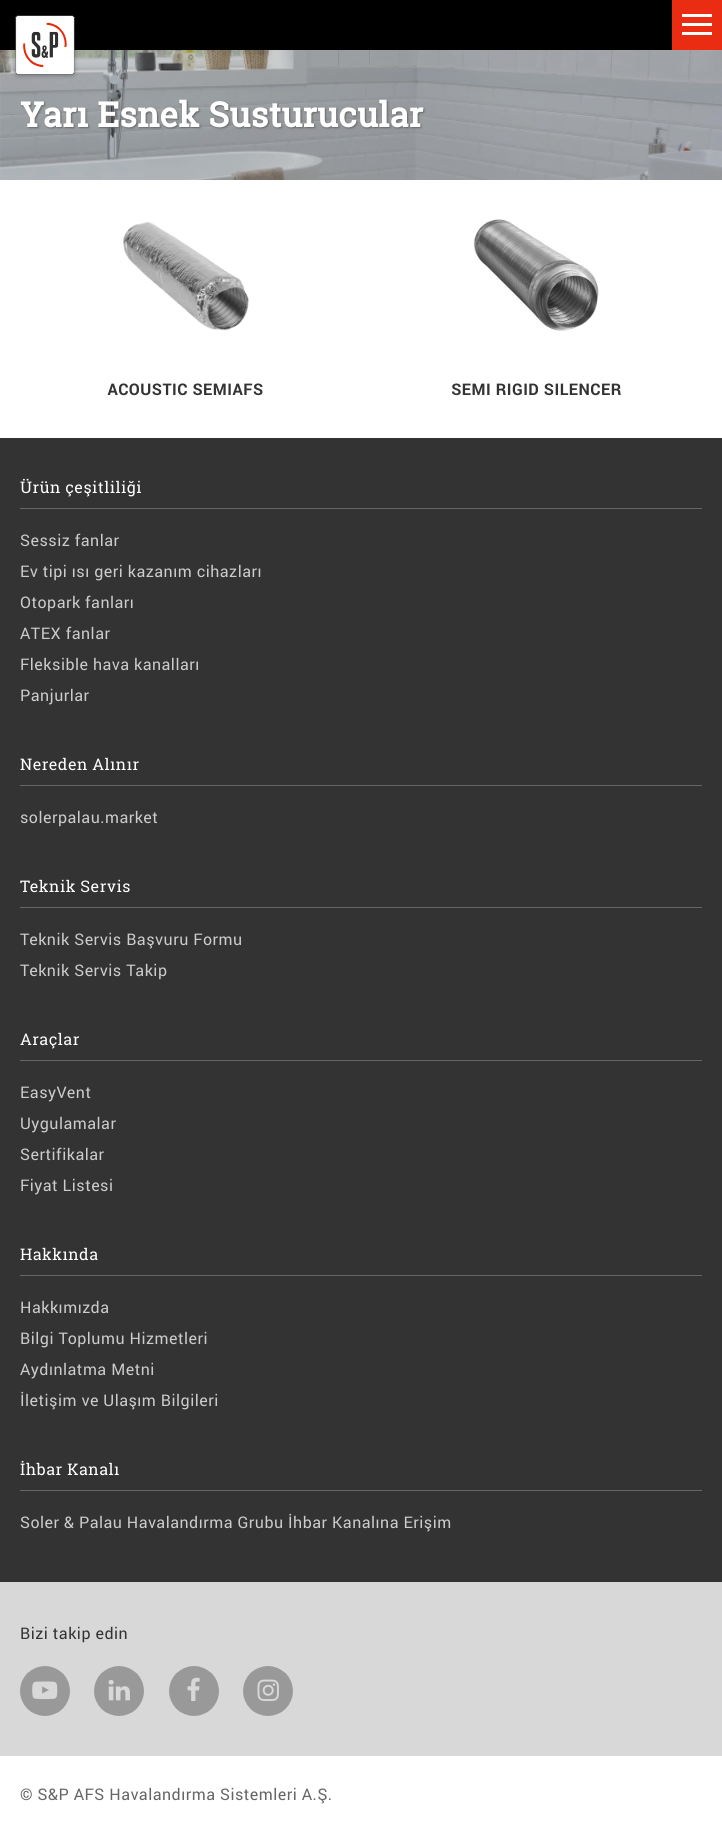  Describe the element at coordinates (55, 1092) in the screenshot. I see `EasyVent` at that location.